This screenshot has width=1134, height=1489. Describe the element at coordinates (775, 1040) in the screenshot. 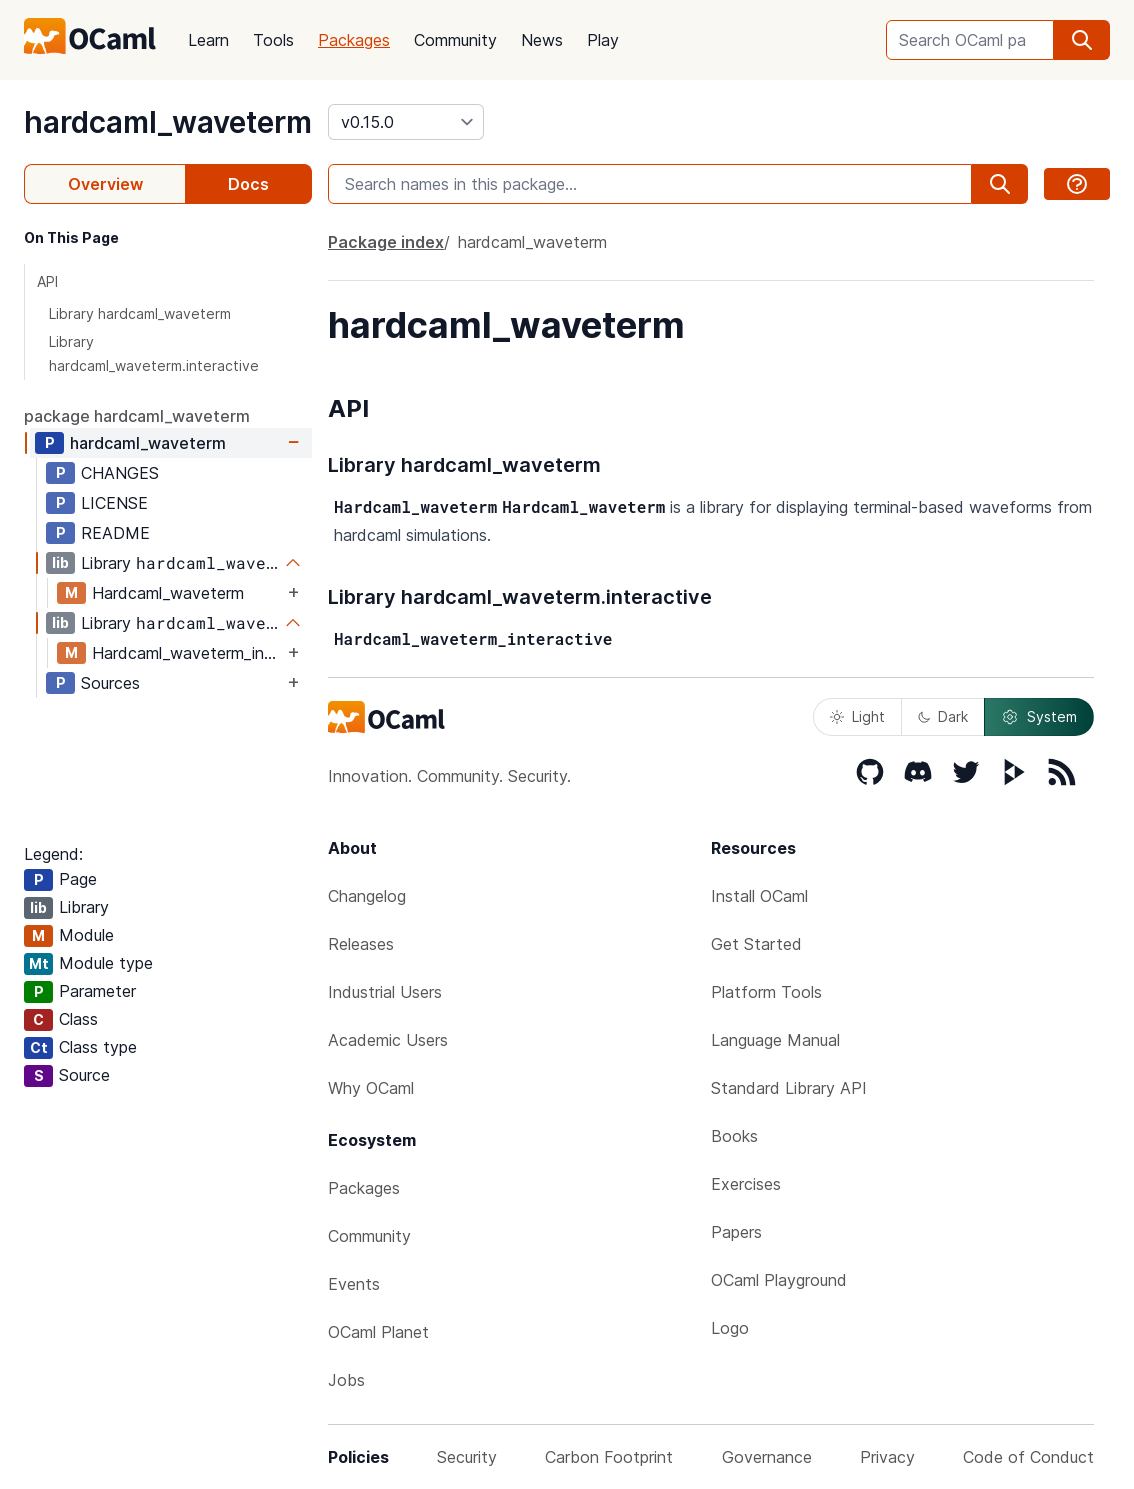

I see `Language Manual` at that location.